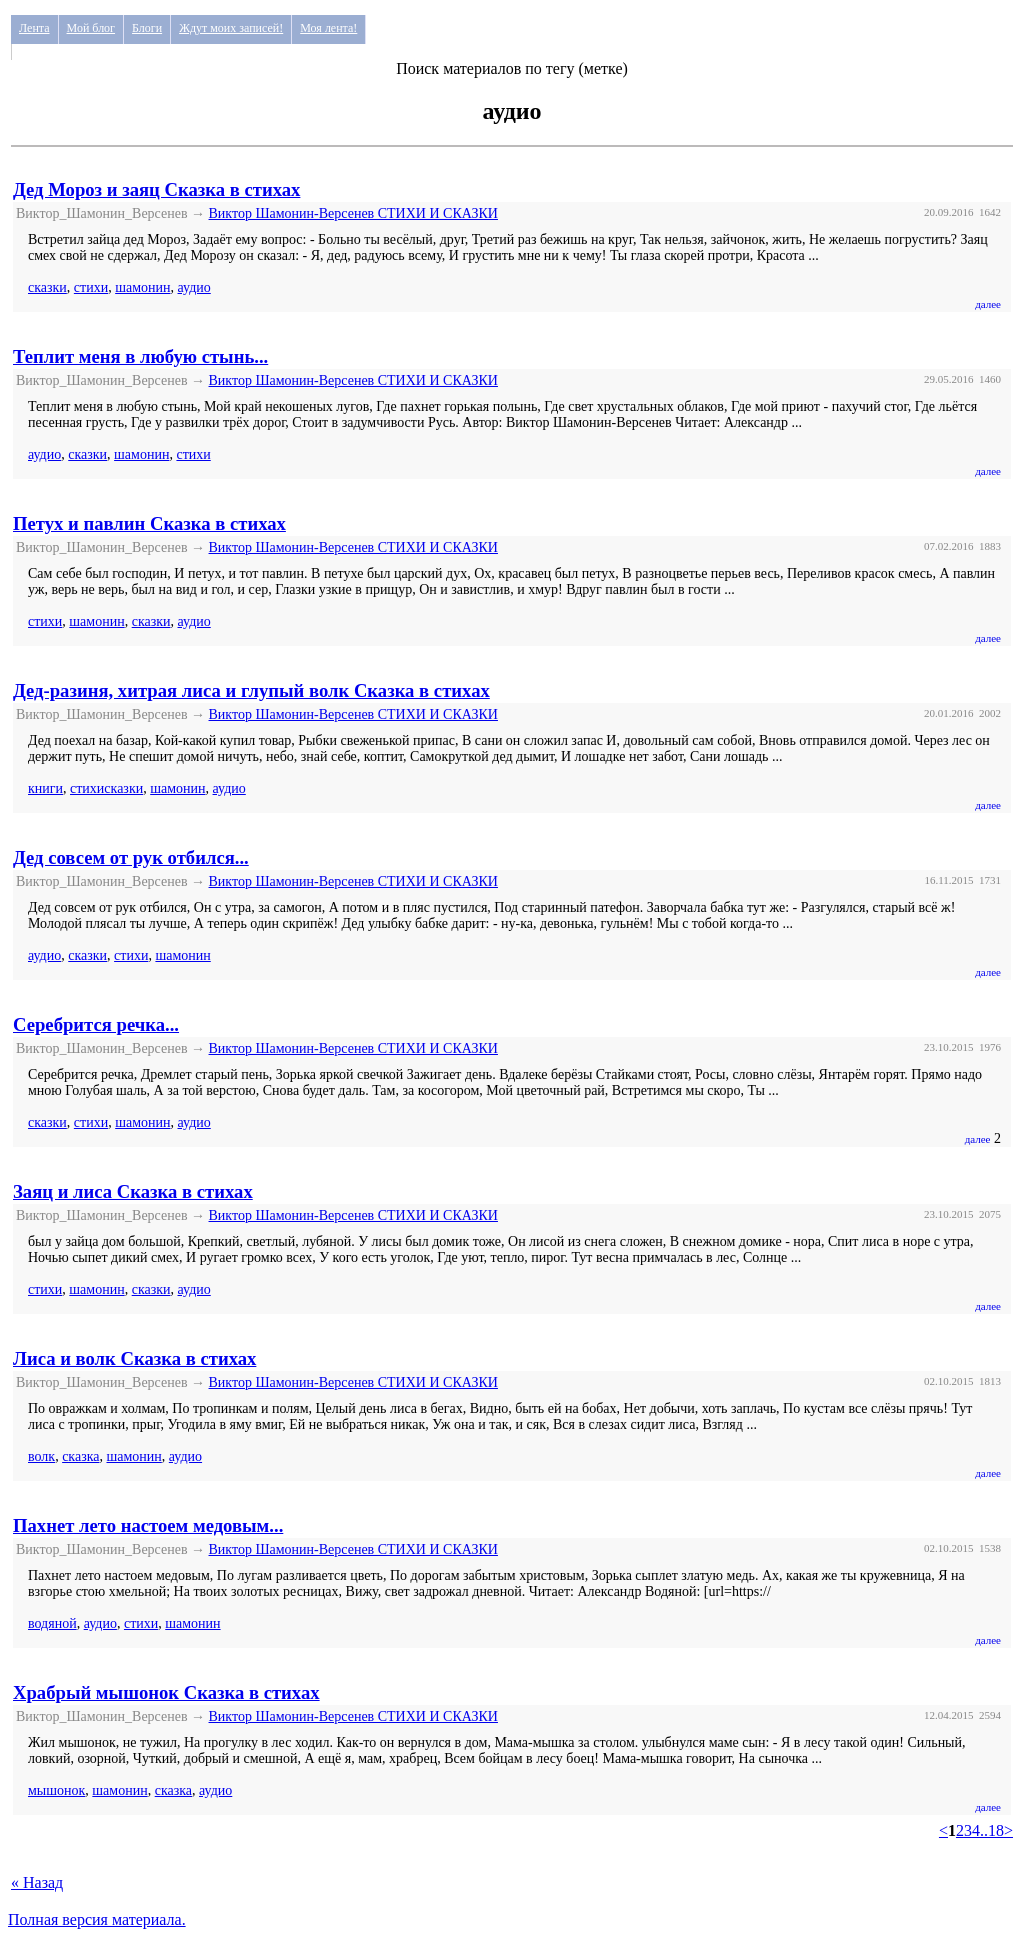 This screenshot has width=1024, height=1955. I want to click on Полная версия материала., so click(97, 1919).